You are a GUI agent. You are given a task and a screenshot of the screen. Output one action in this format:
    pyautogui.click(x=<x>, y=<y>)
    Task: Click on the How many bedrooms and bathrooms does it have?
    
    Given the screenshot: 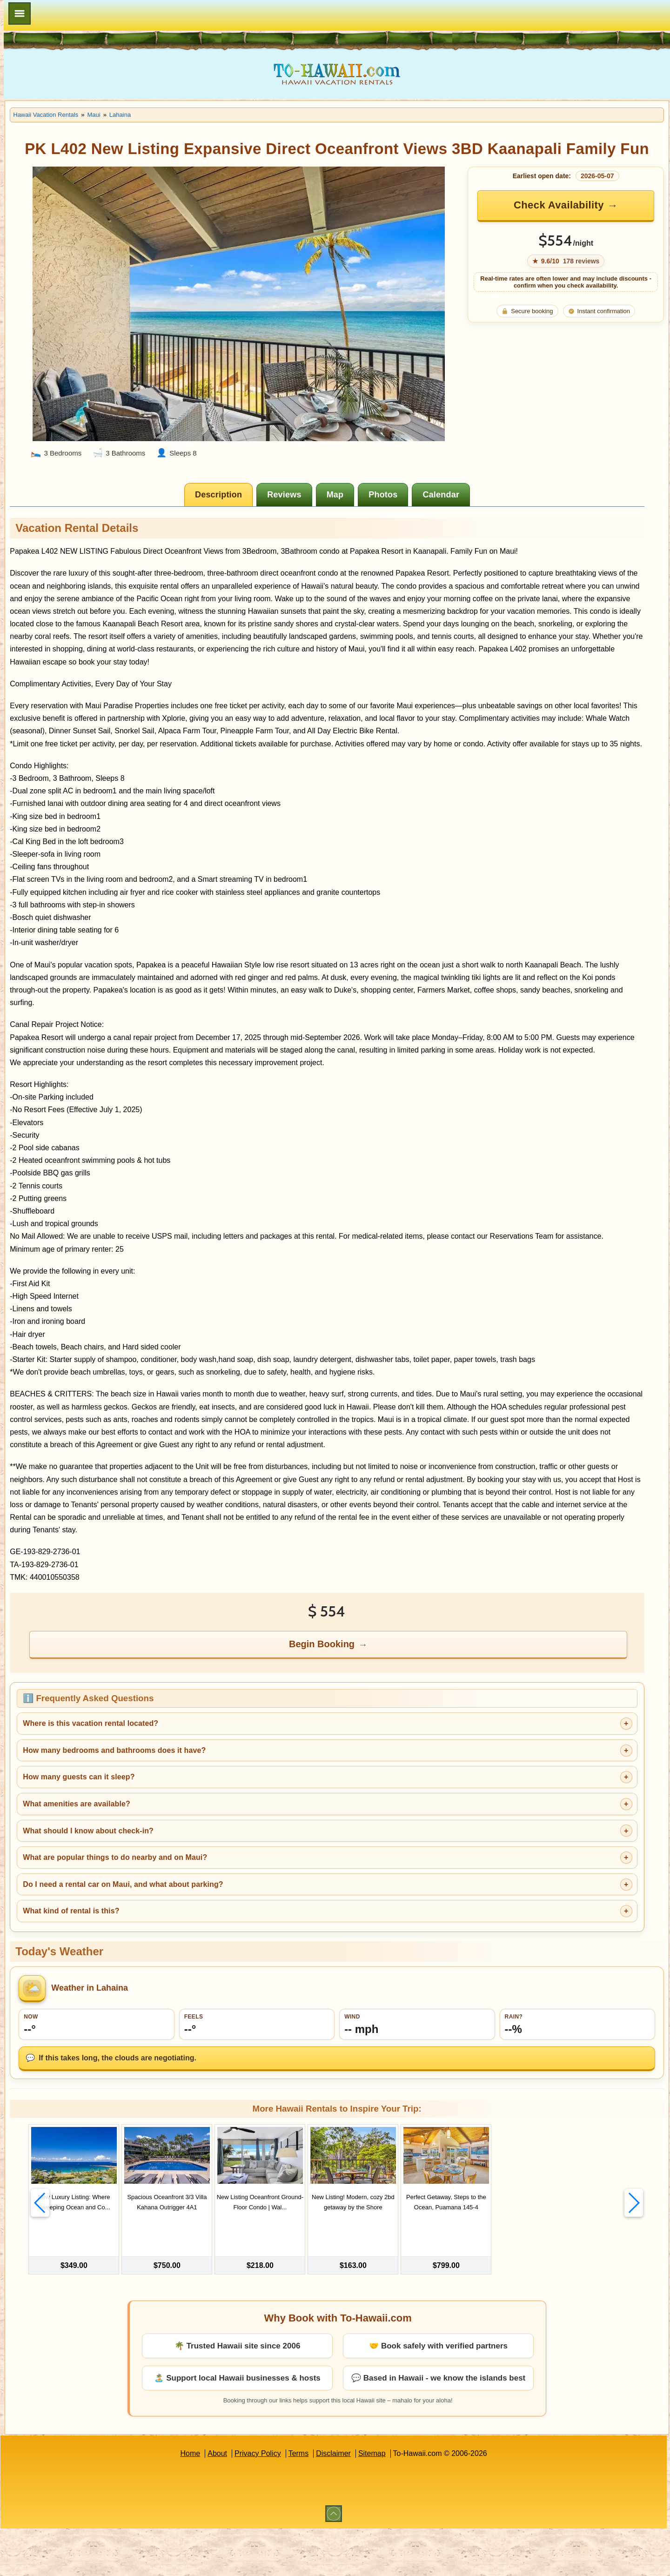 What is the action you would take?
    pyautogui.click(x=236, y=1820)
    